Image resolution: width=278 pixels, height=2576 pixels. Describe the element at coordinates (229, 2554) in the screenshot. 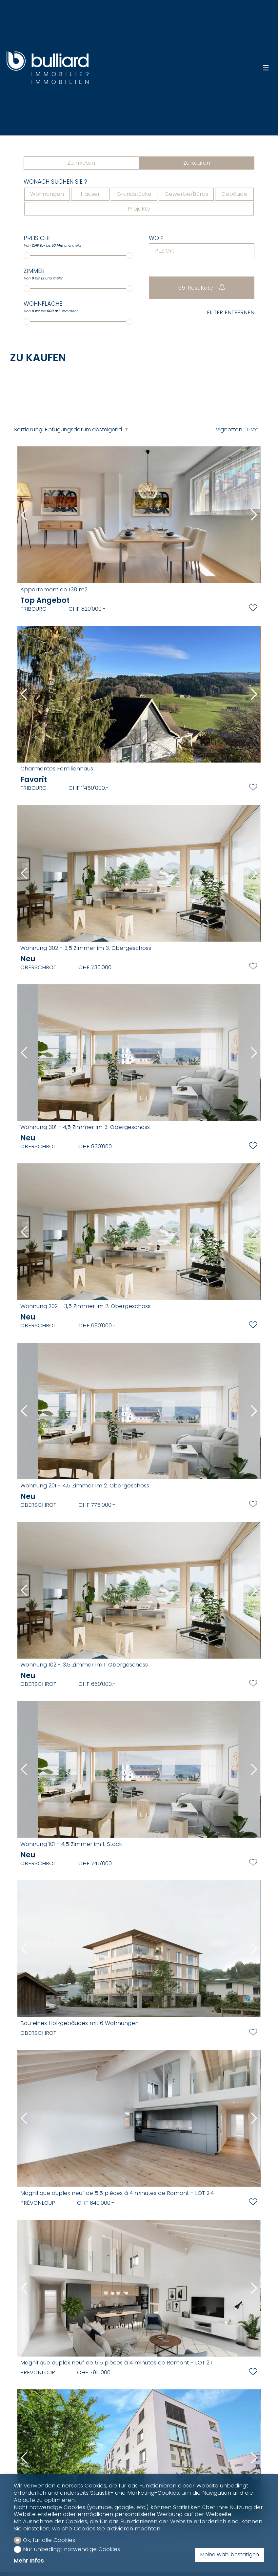

I see `Meine Wahl bestätigen` at that location.